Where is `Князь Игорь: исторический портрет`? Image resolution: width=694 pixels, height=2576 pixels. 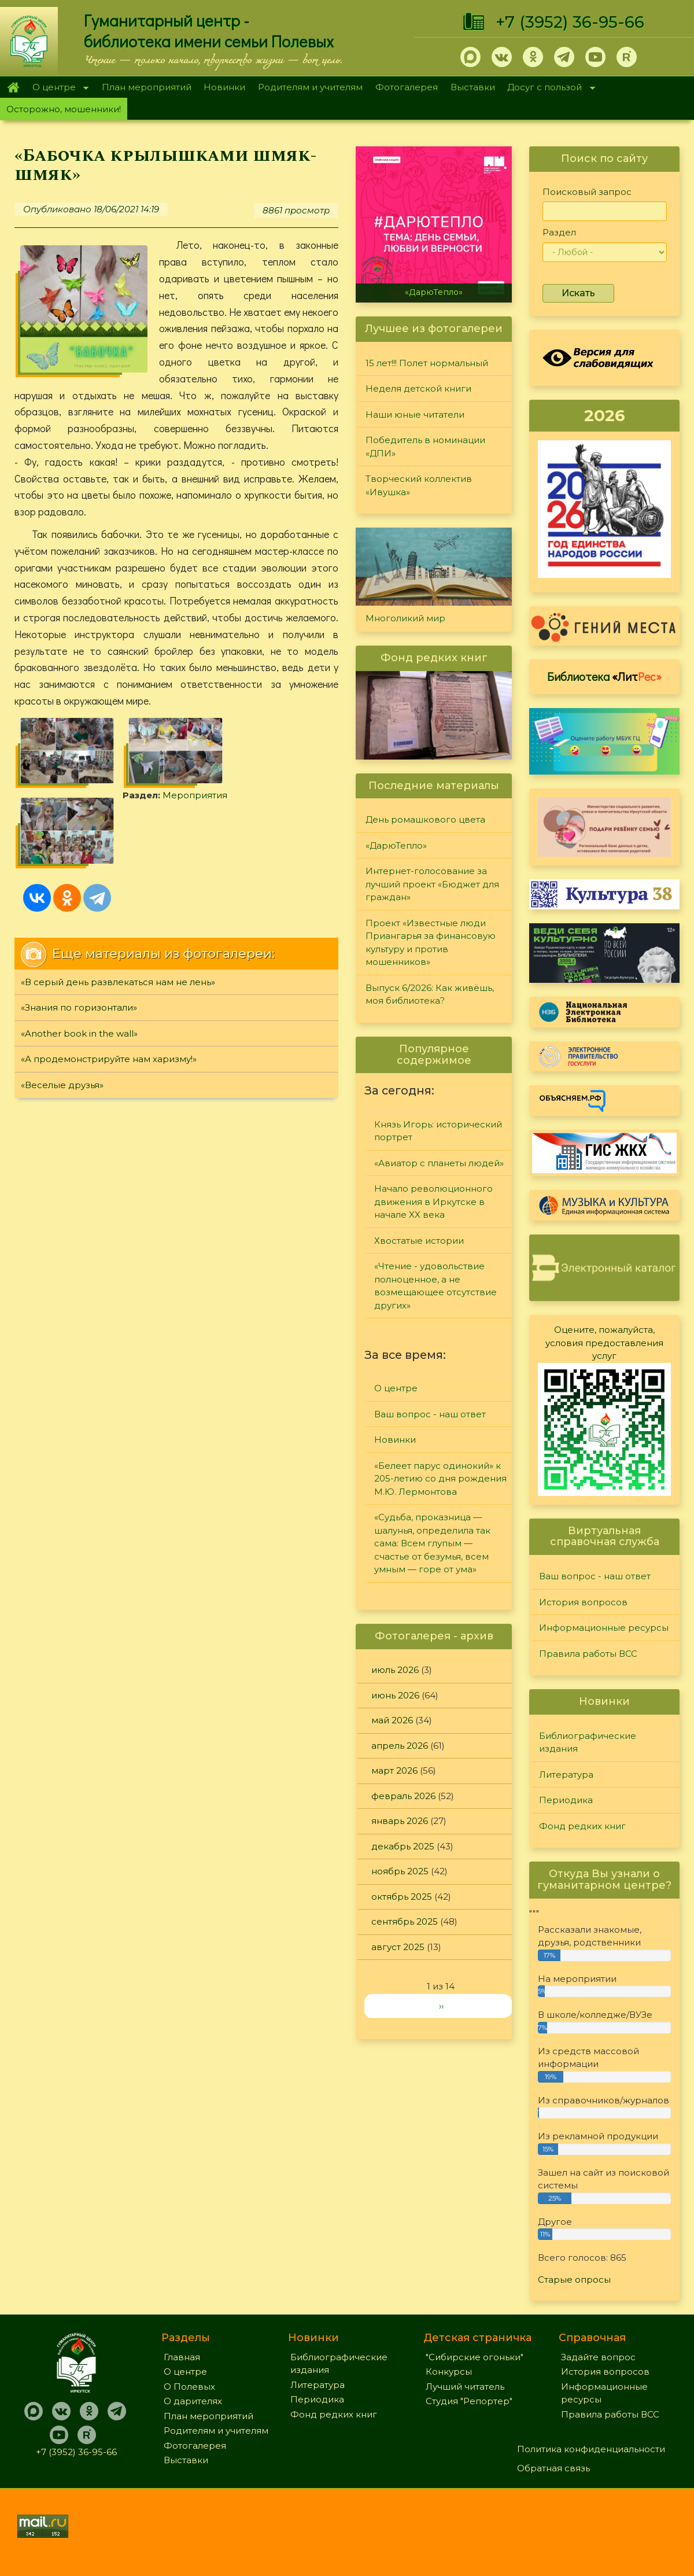
Князь Игорь: исторический портрет is located at coordinates (438, 1131).